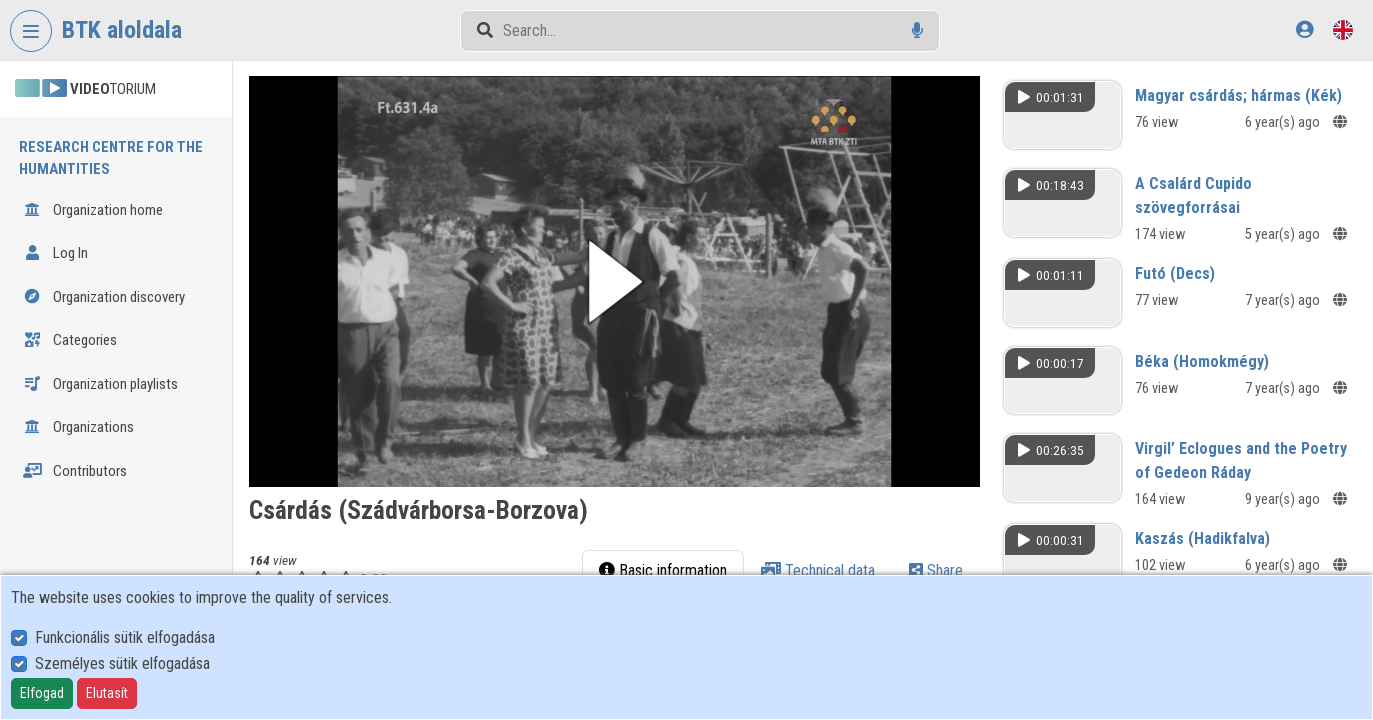  I want to click on [Voice search], so click(917, 30).